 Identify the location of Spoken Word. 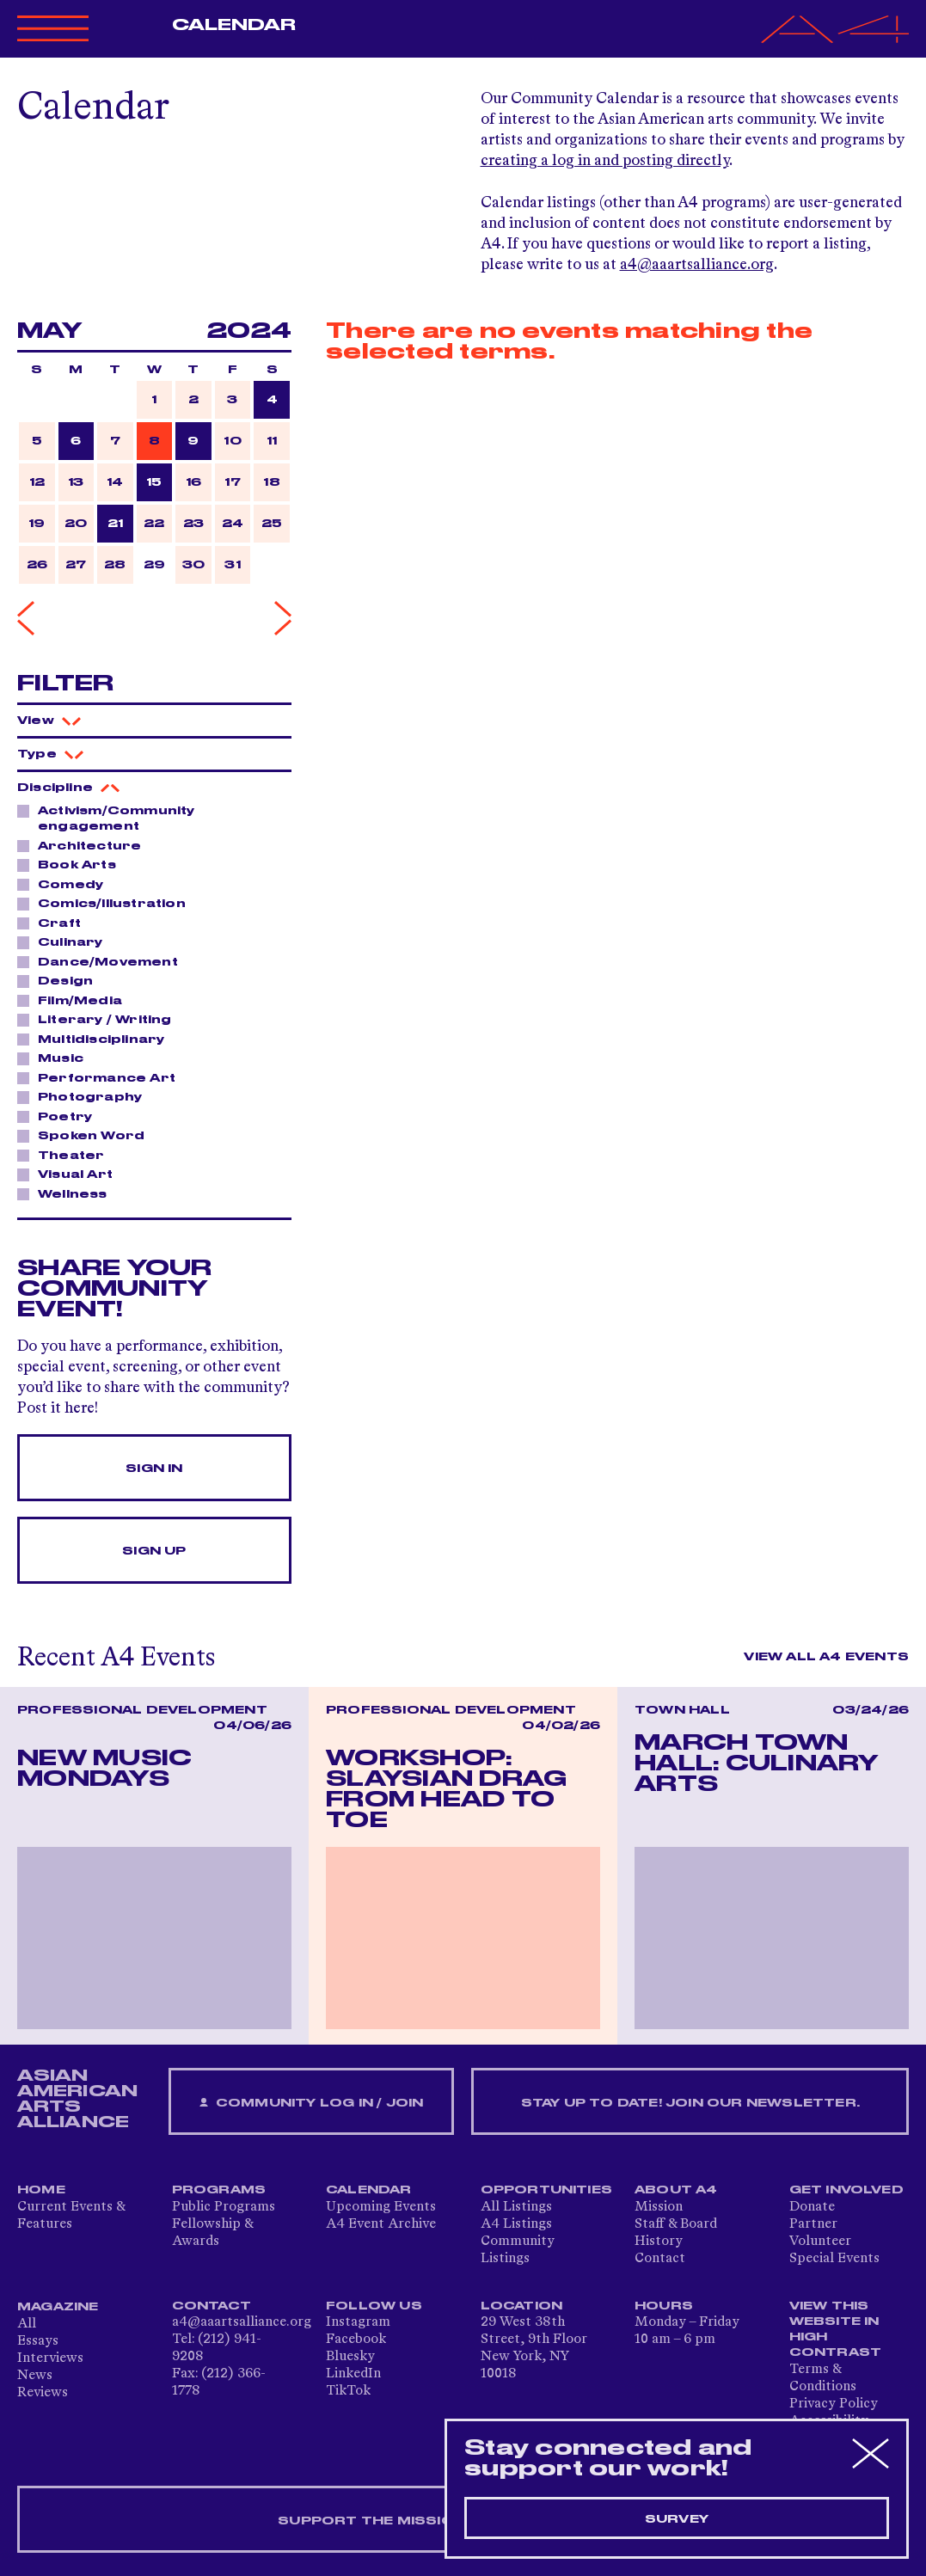
(86, 1135).